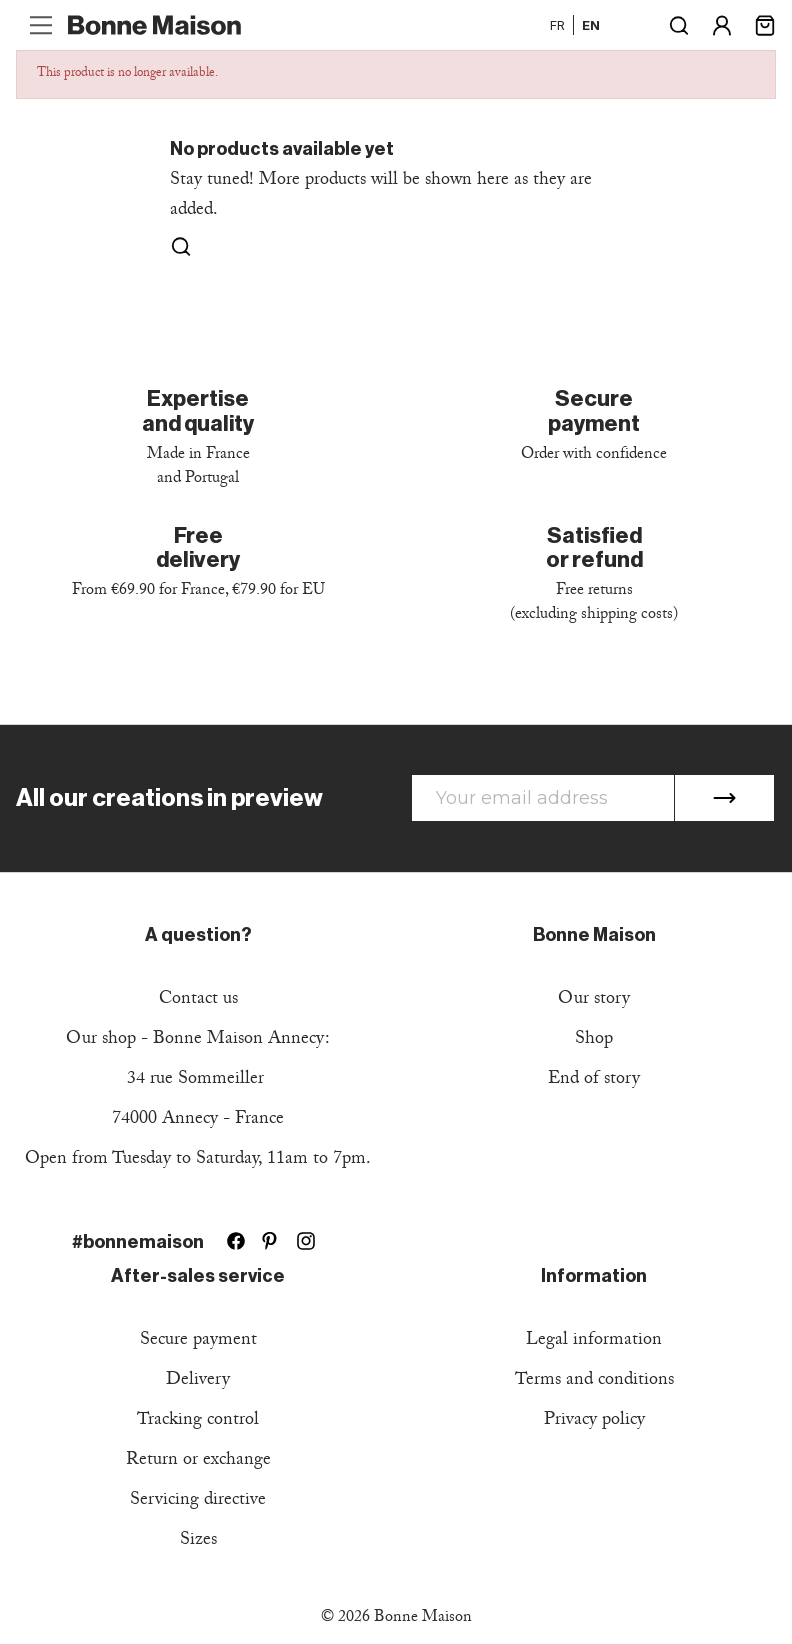 Image resolution: width=792 pixels, height=1644 pixels. I want to click on Contact us, so click(198, 1000).